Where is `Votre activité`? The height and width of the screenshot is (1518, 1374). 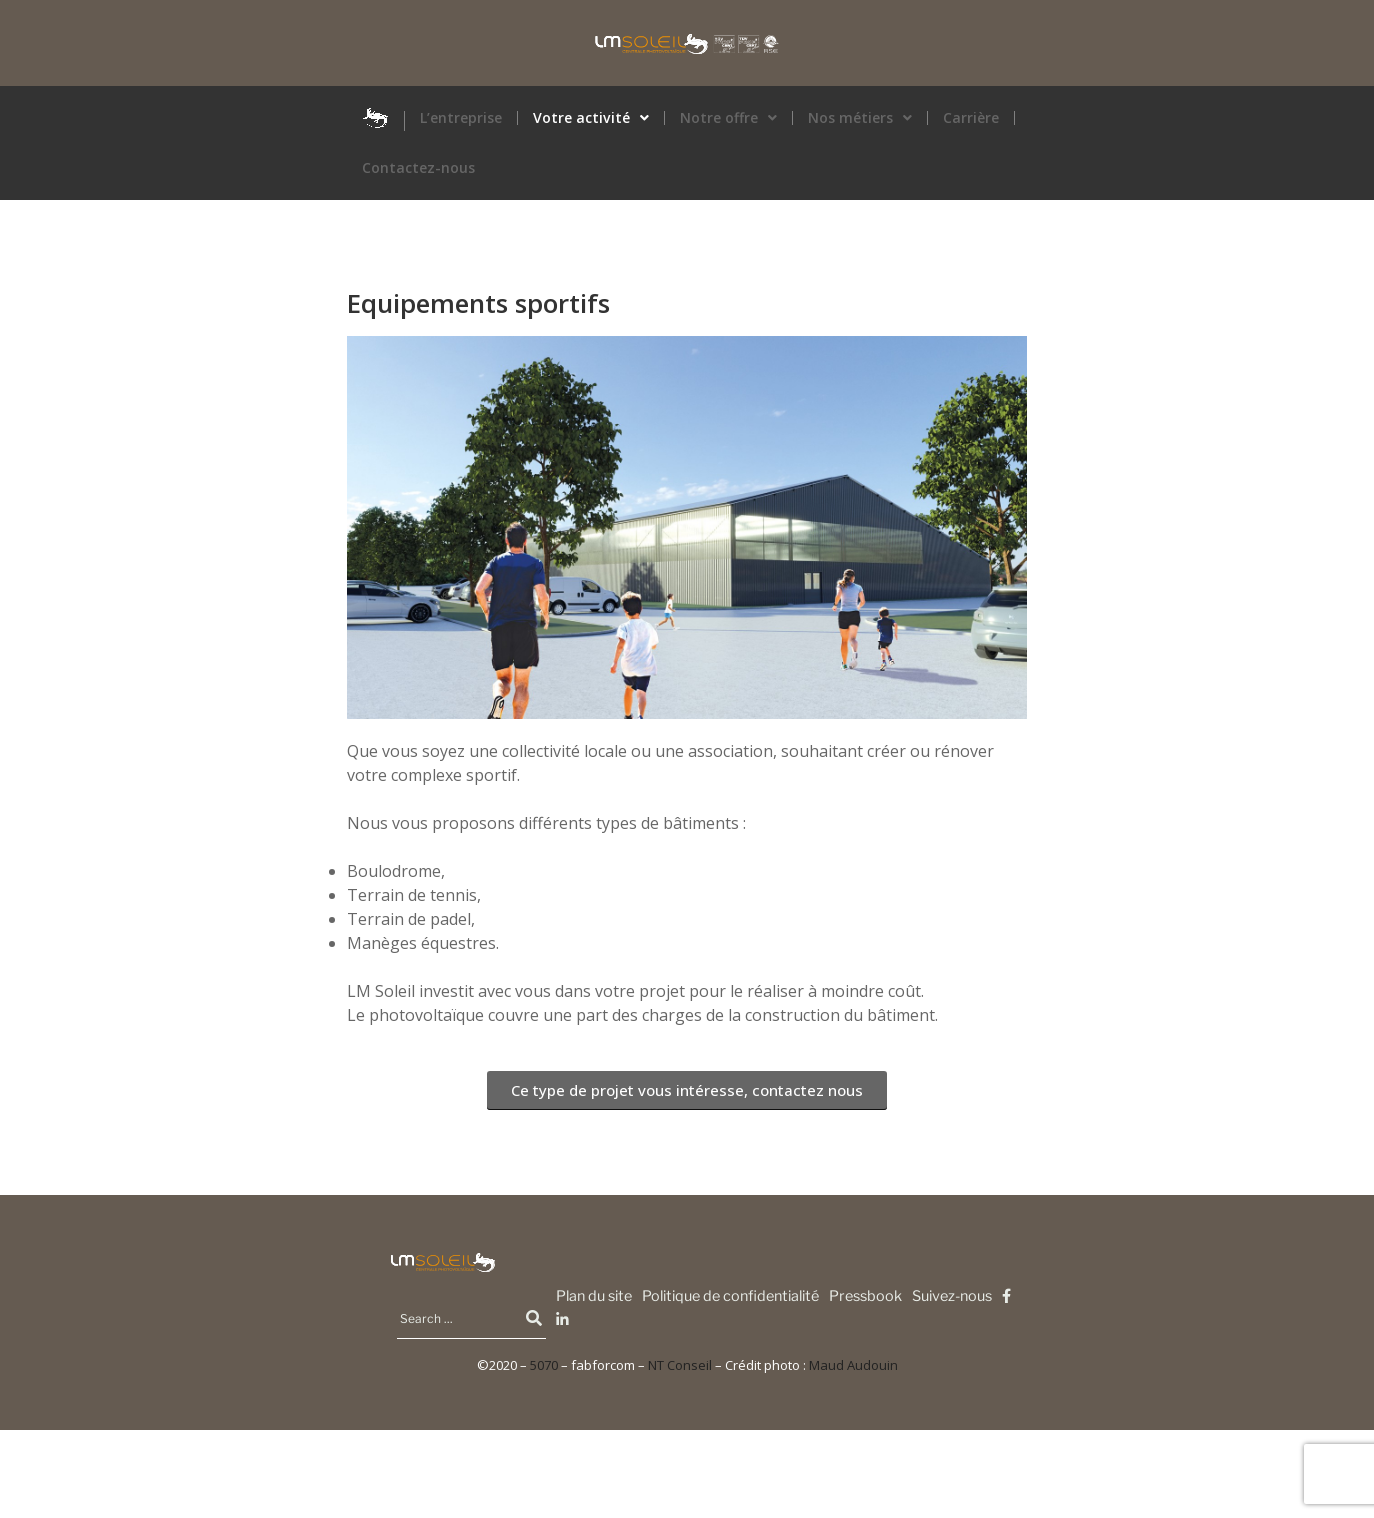 Votre activité is located at coordinates (591, 118).